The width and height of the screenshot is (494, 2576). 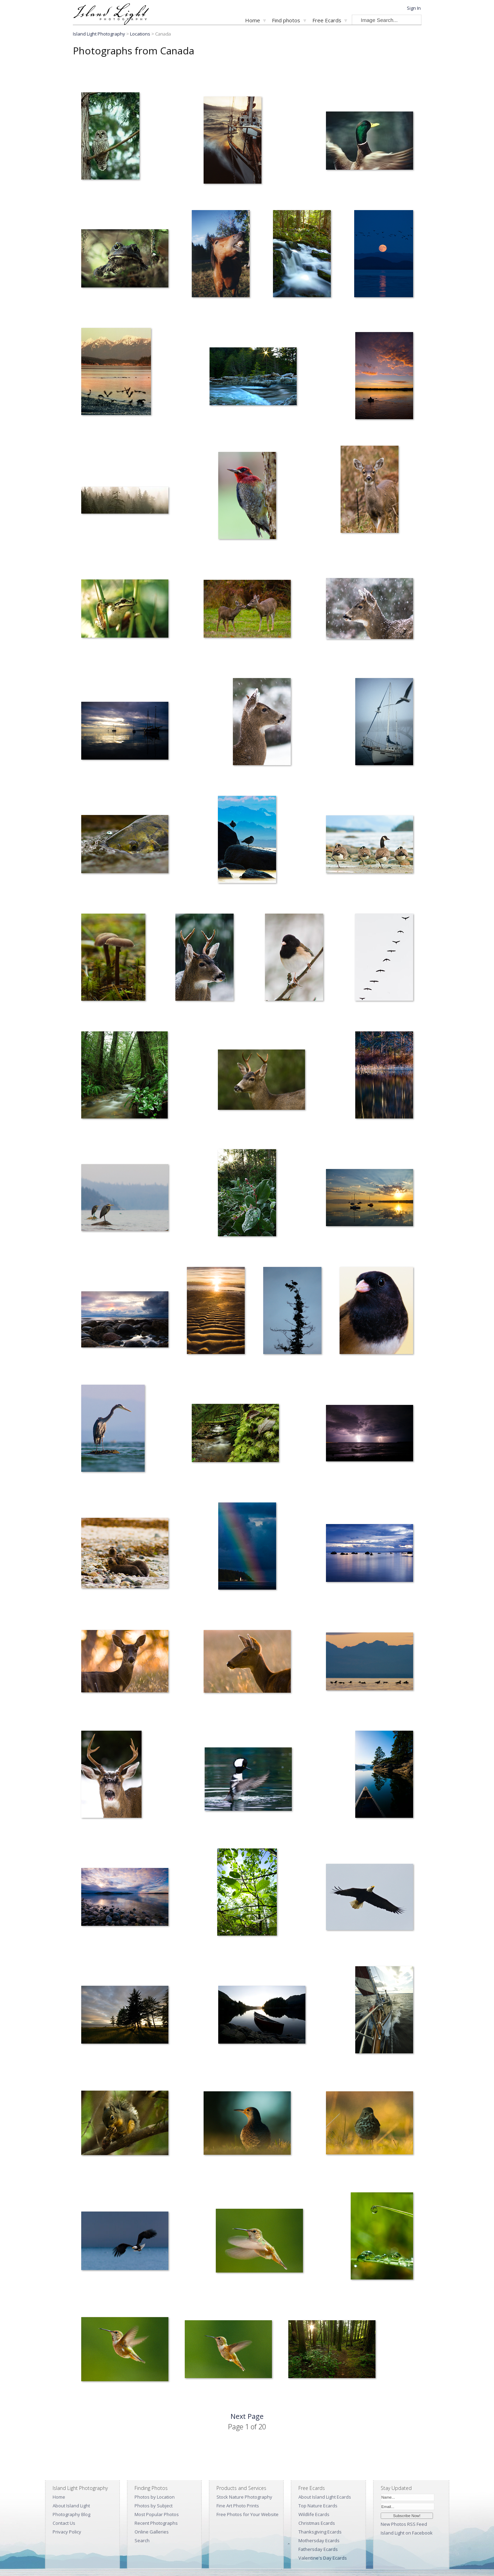 I want to click on About Island Light Ecards, so click(x=324, y=2497).